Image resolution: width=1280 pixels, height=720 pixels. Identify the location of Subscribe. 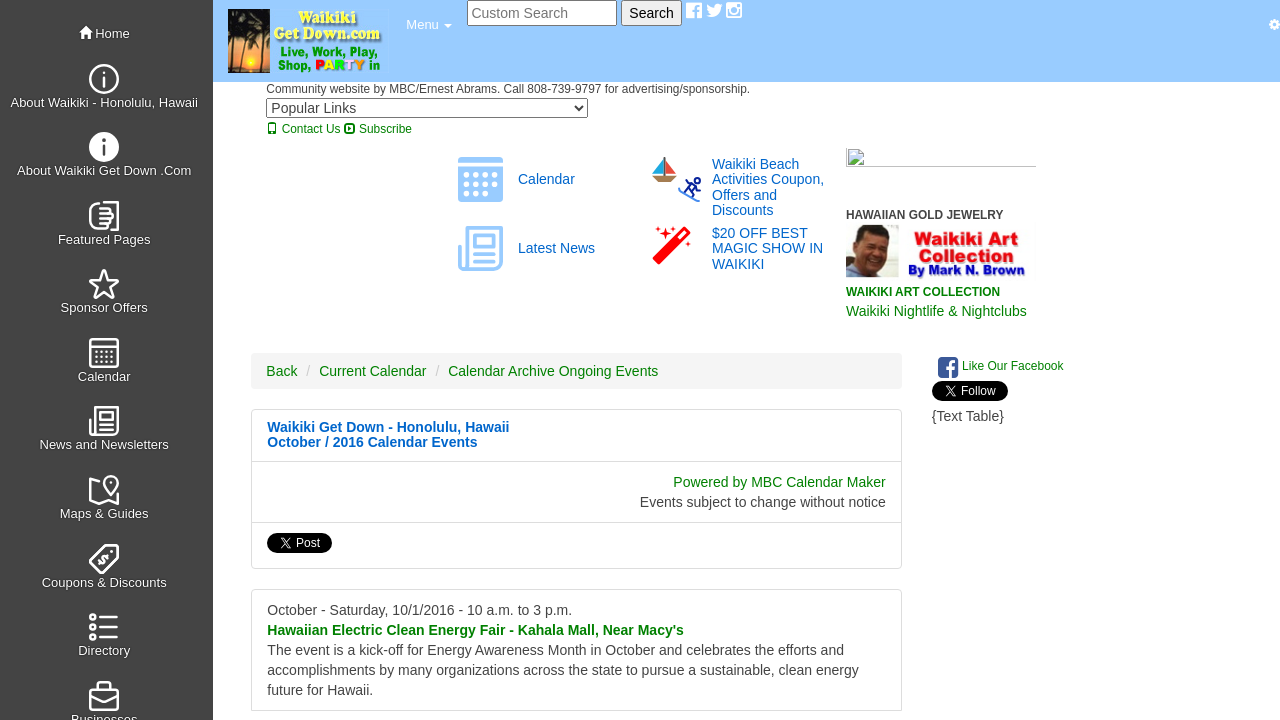
(378, 129).